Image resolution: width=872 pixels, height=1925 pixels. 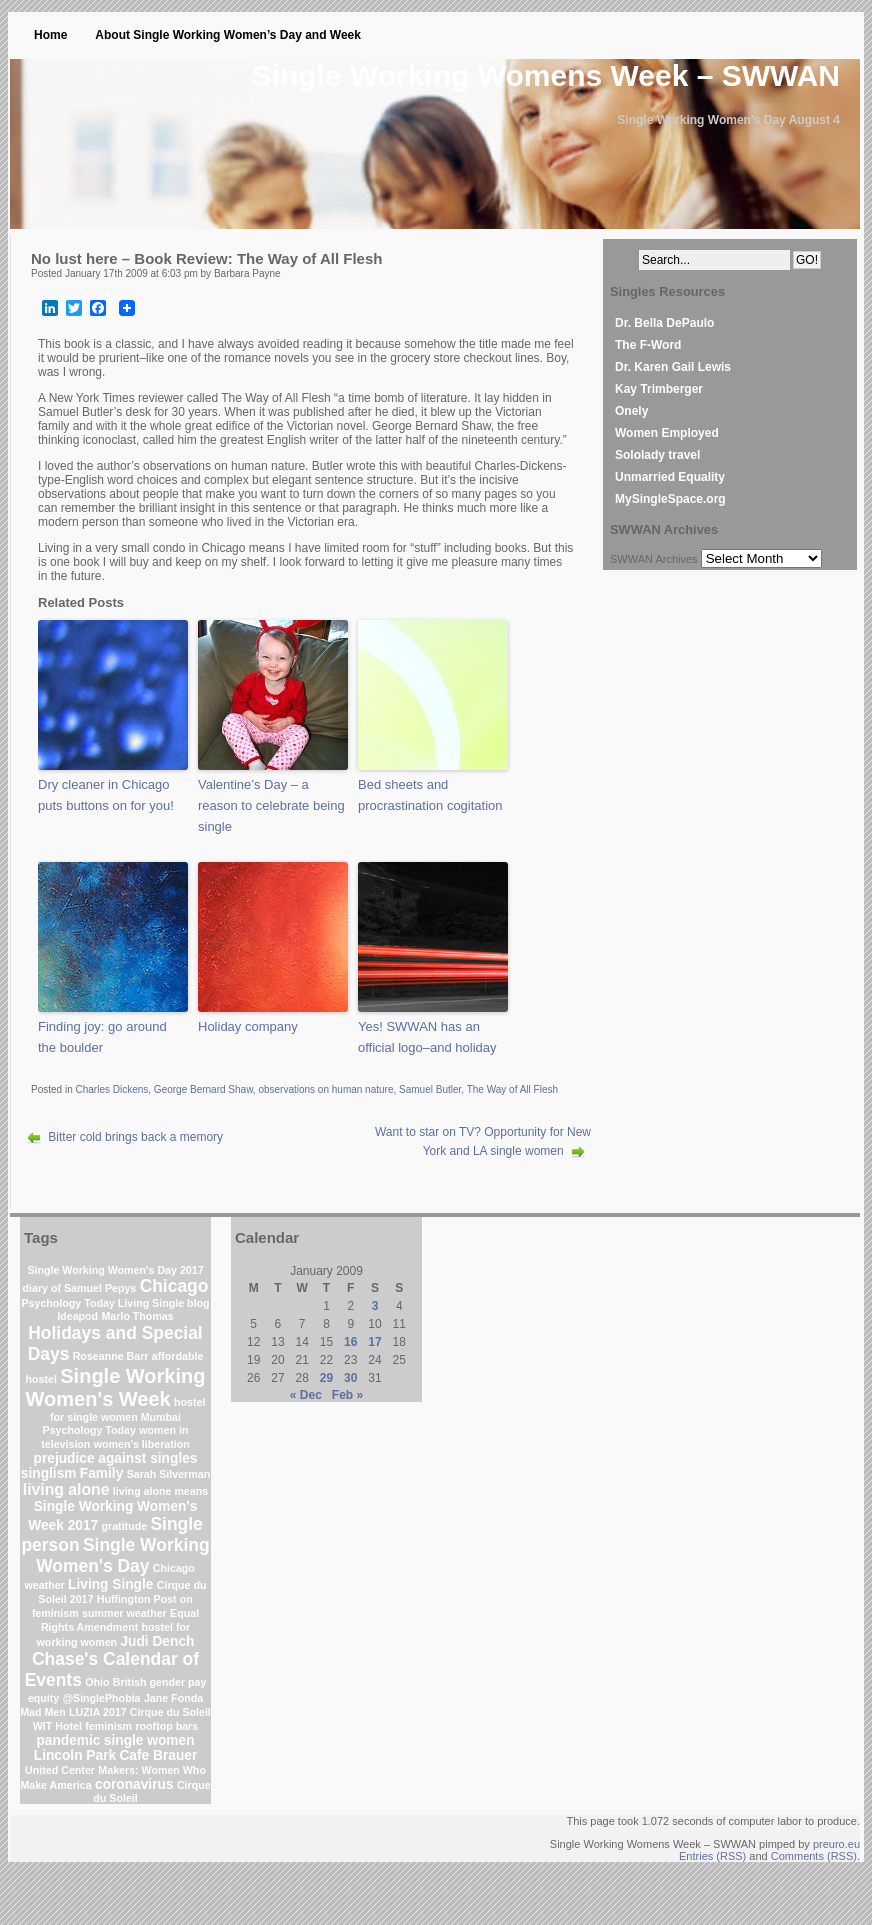 I want to click on United Center [United Center (1 item)], so click(x=60, y=1770).